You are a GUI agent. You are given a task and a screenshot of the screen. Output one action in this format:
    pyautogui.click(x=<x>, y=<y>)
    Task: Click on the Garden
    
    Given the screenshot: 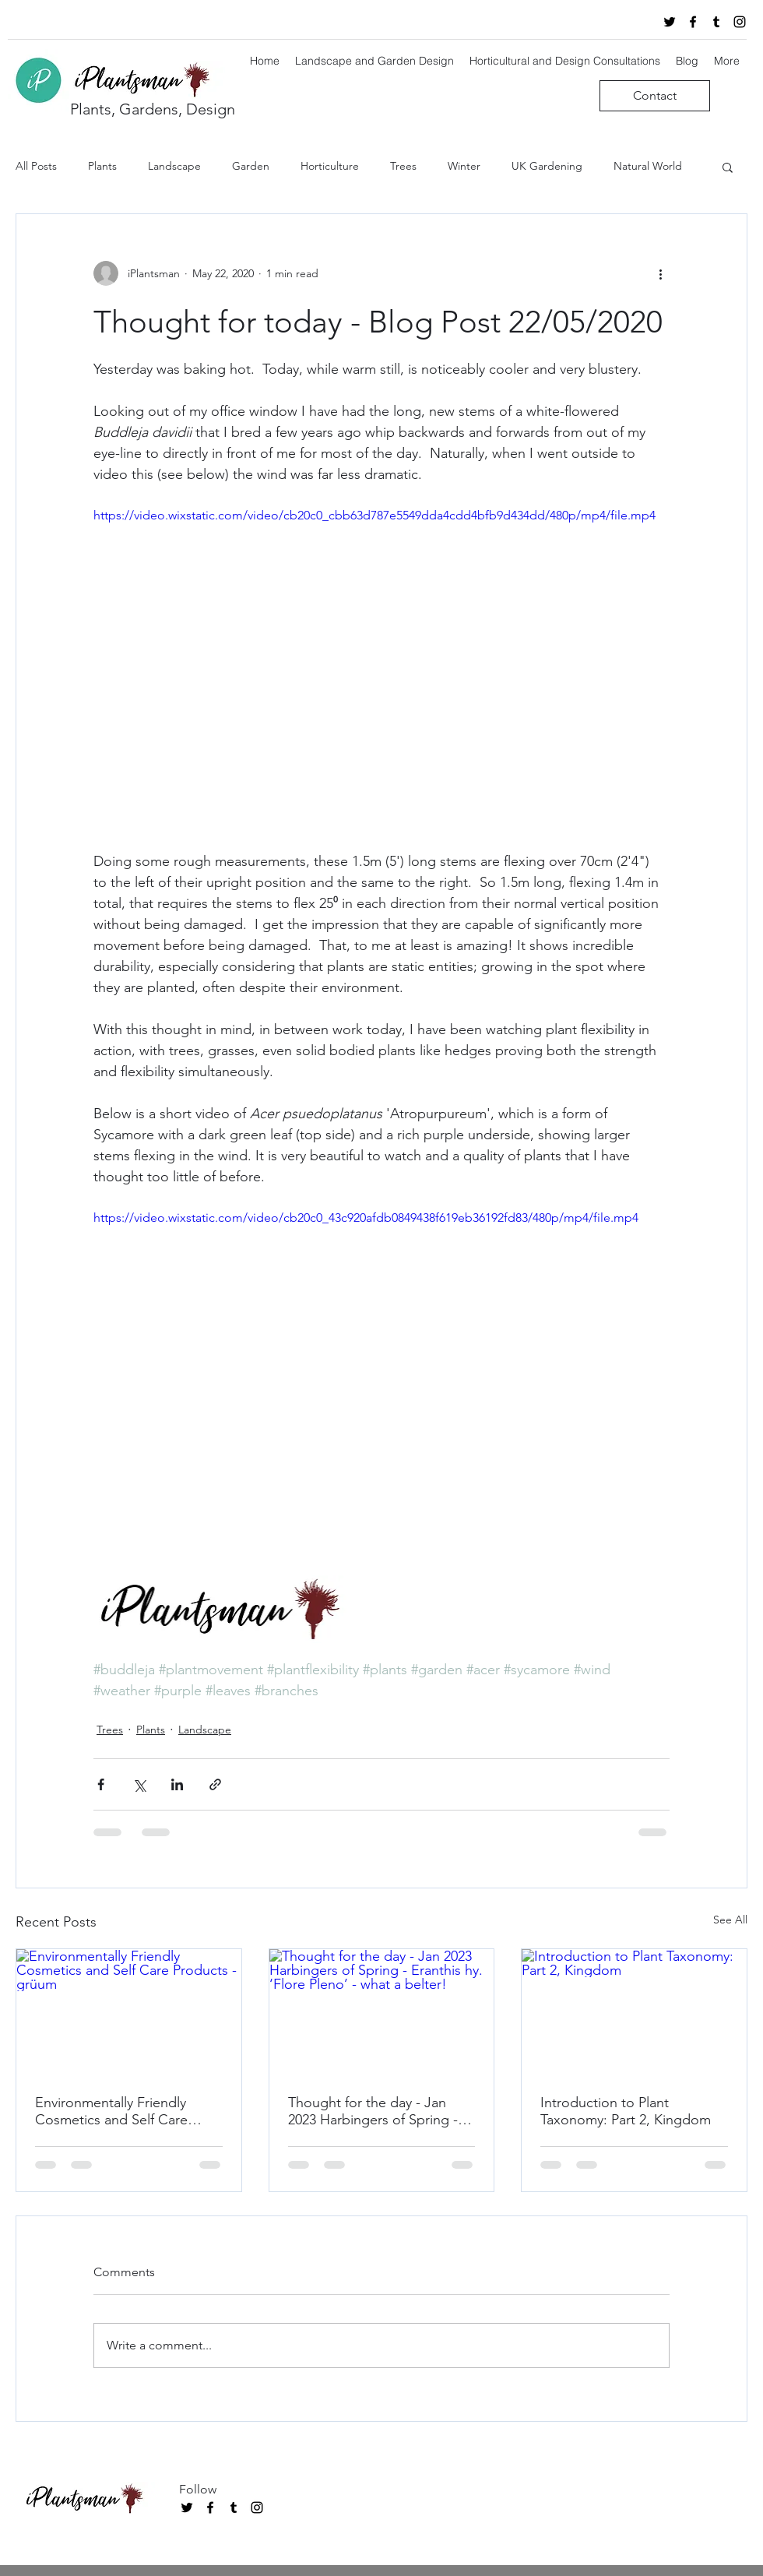 What is the action you would take?
    pyautogui.click(x=250, y=166)
    